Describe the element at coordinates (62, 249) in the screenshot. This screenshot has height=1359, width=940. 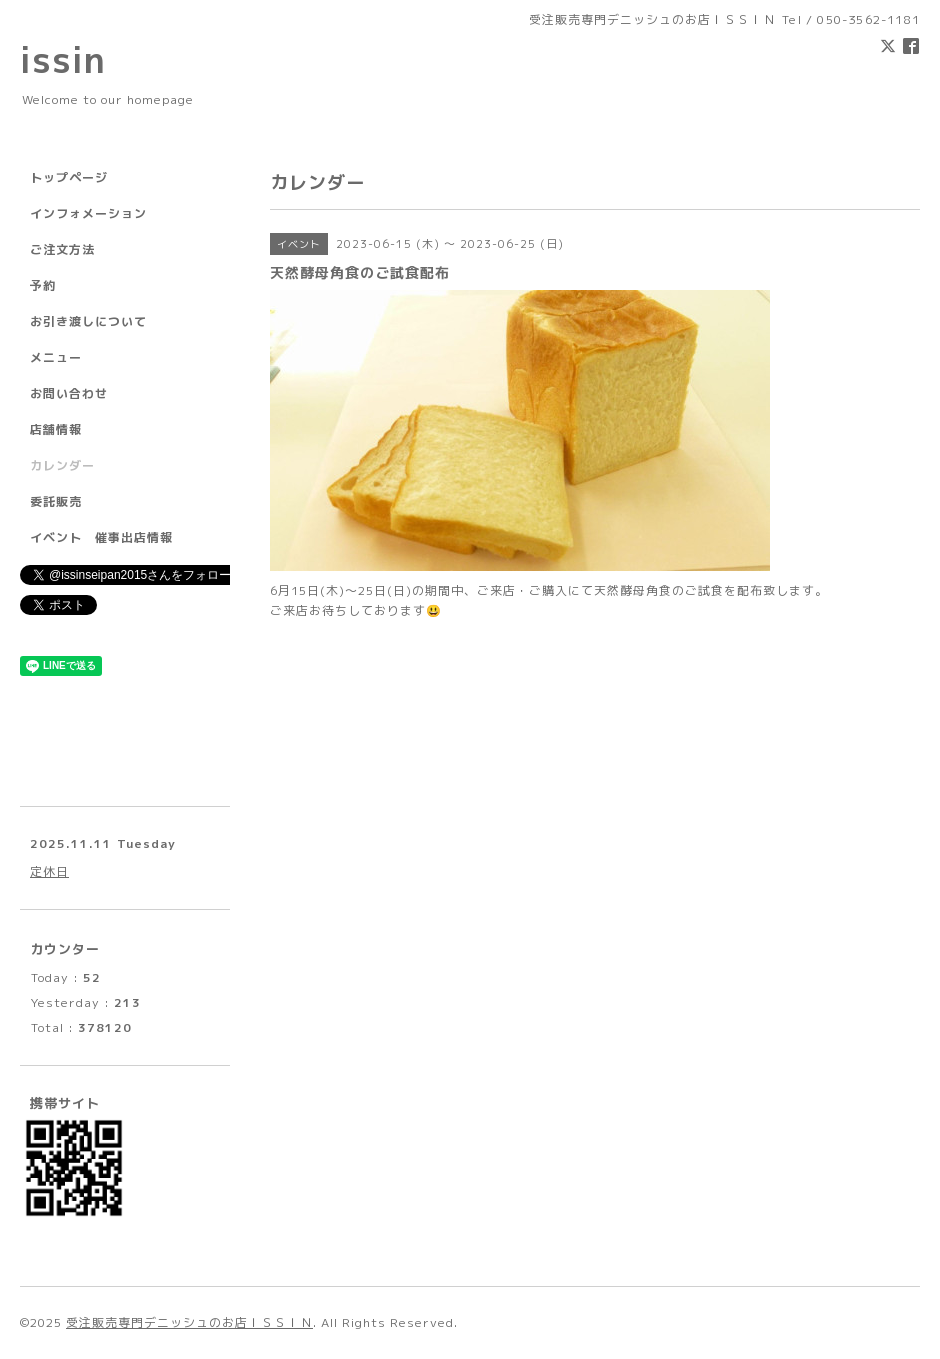
I see `ご注文方法` at that location.